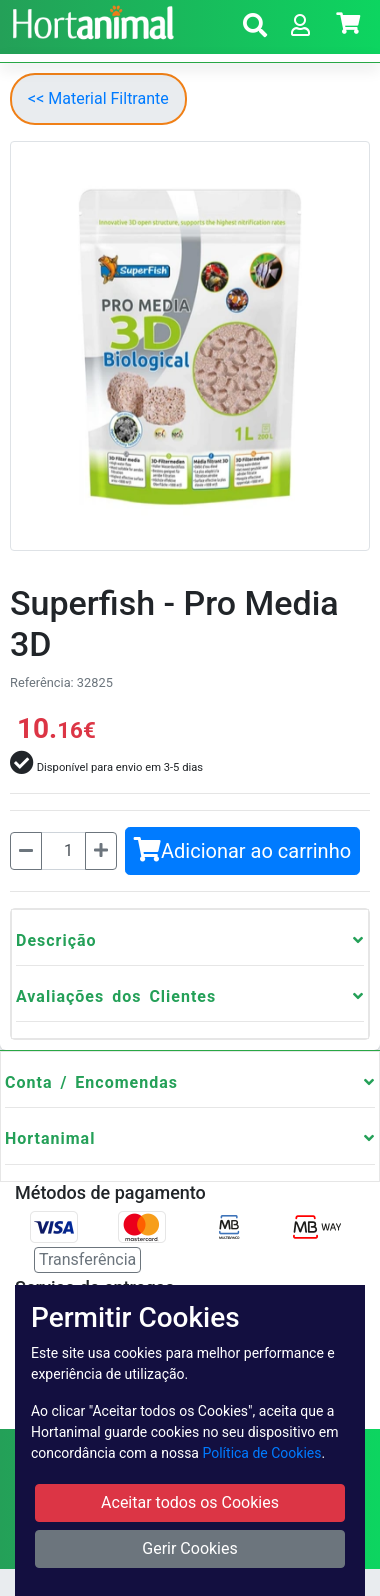 Image resolution: width=380 pixels, height=1596 pixels. What do you see at coordinates (98, 98) in the screenshot?
I see `<< Material Filtrante` at bounding box center [98, 98].